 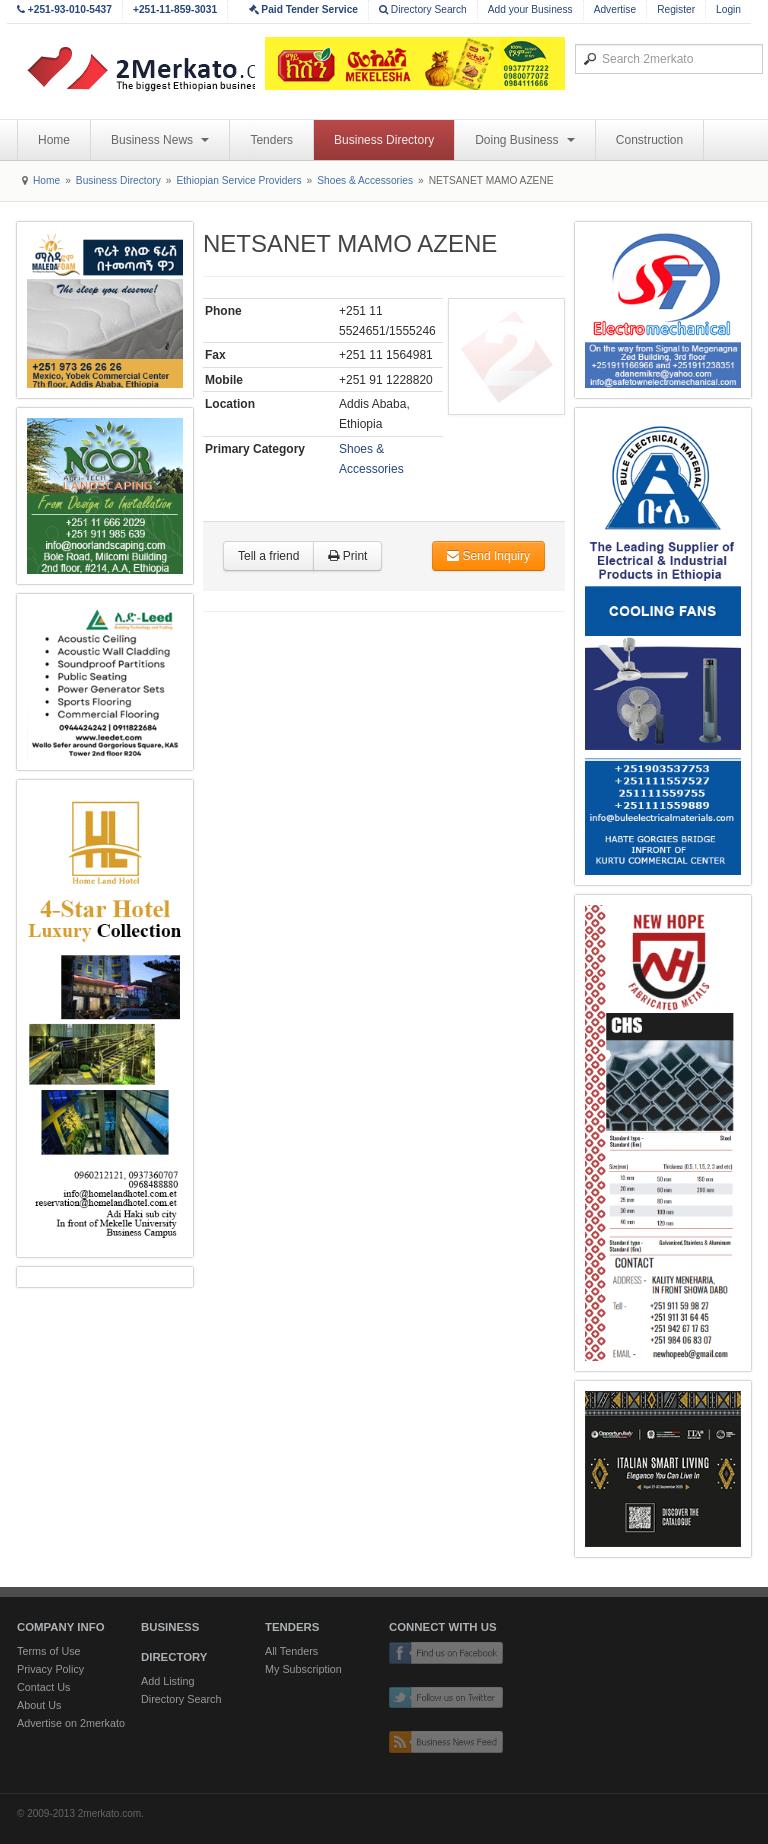 What do you see at coordinates (676, 9) in the screenshot?
I see `Register` at bounding box center [676, 9].